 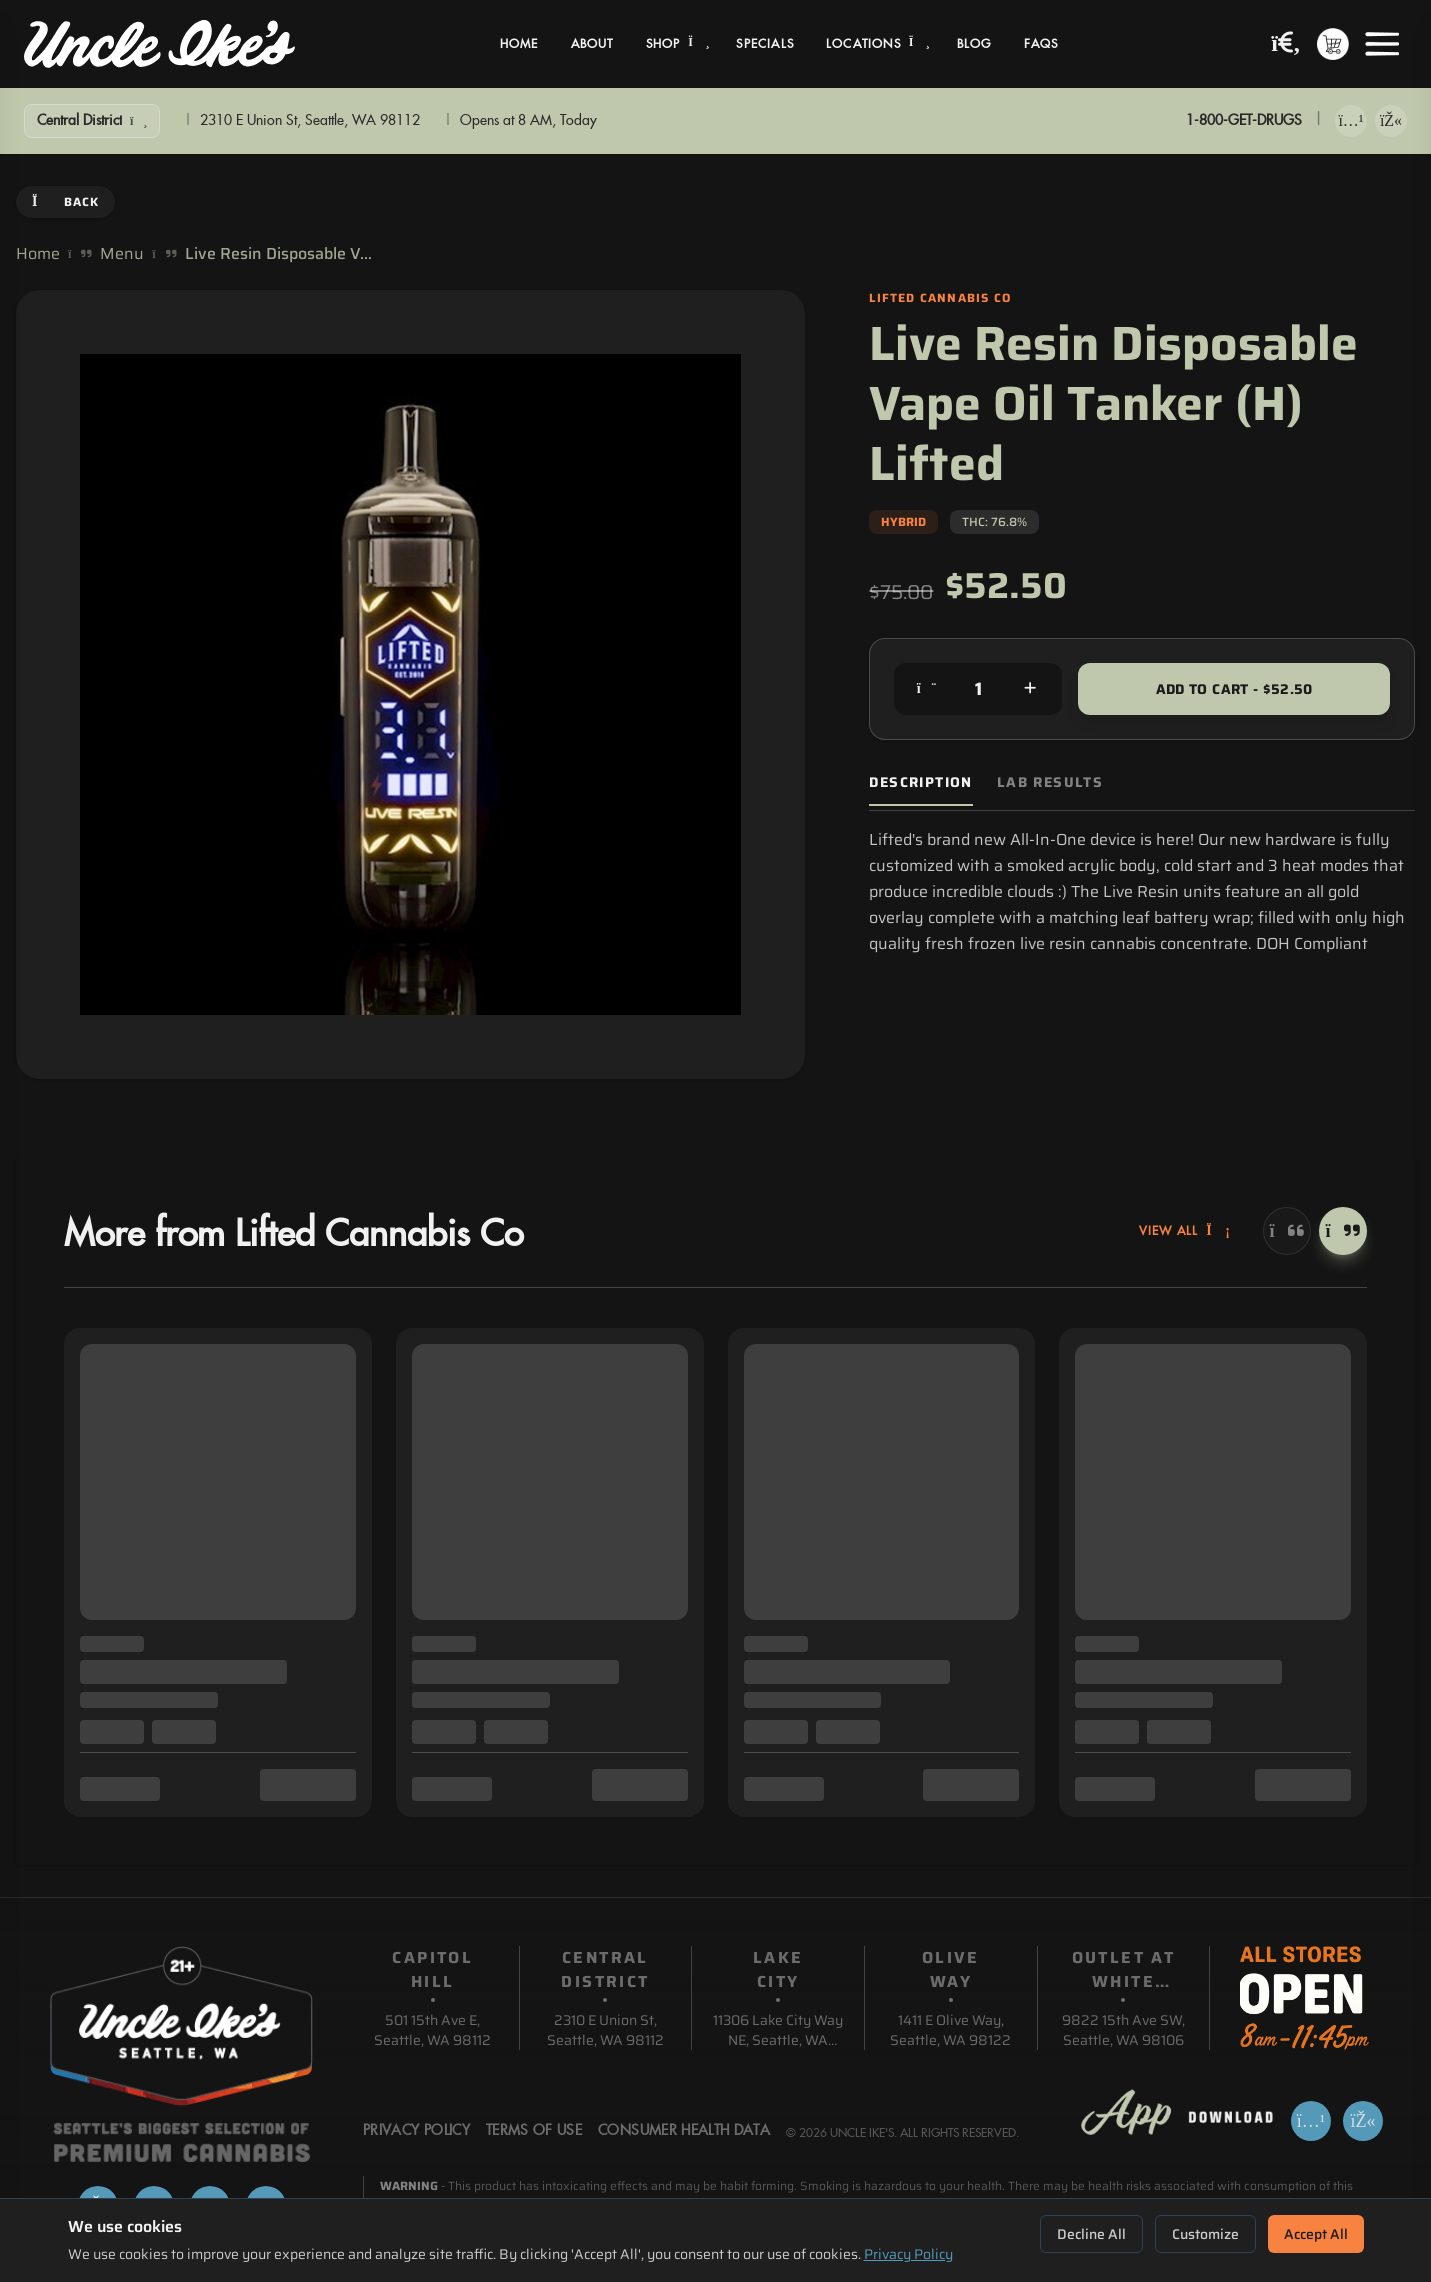 What do you see at coordinates (1234, 689) in the screenshot?
I see `Add to Cart - $52.50 [Add to cart for $52.50]` at bounding box center [1234, 689].